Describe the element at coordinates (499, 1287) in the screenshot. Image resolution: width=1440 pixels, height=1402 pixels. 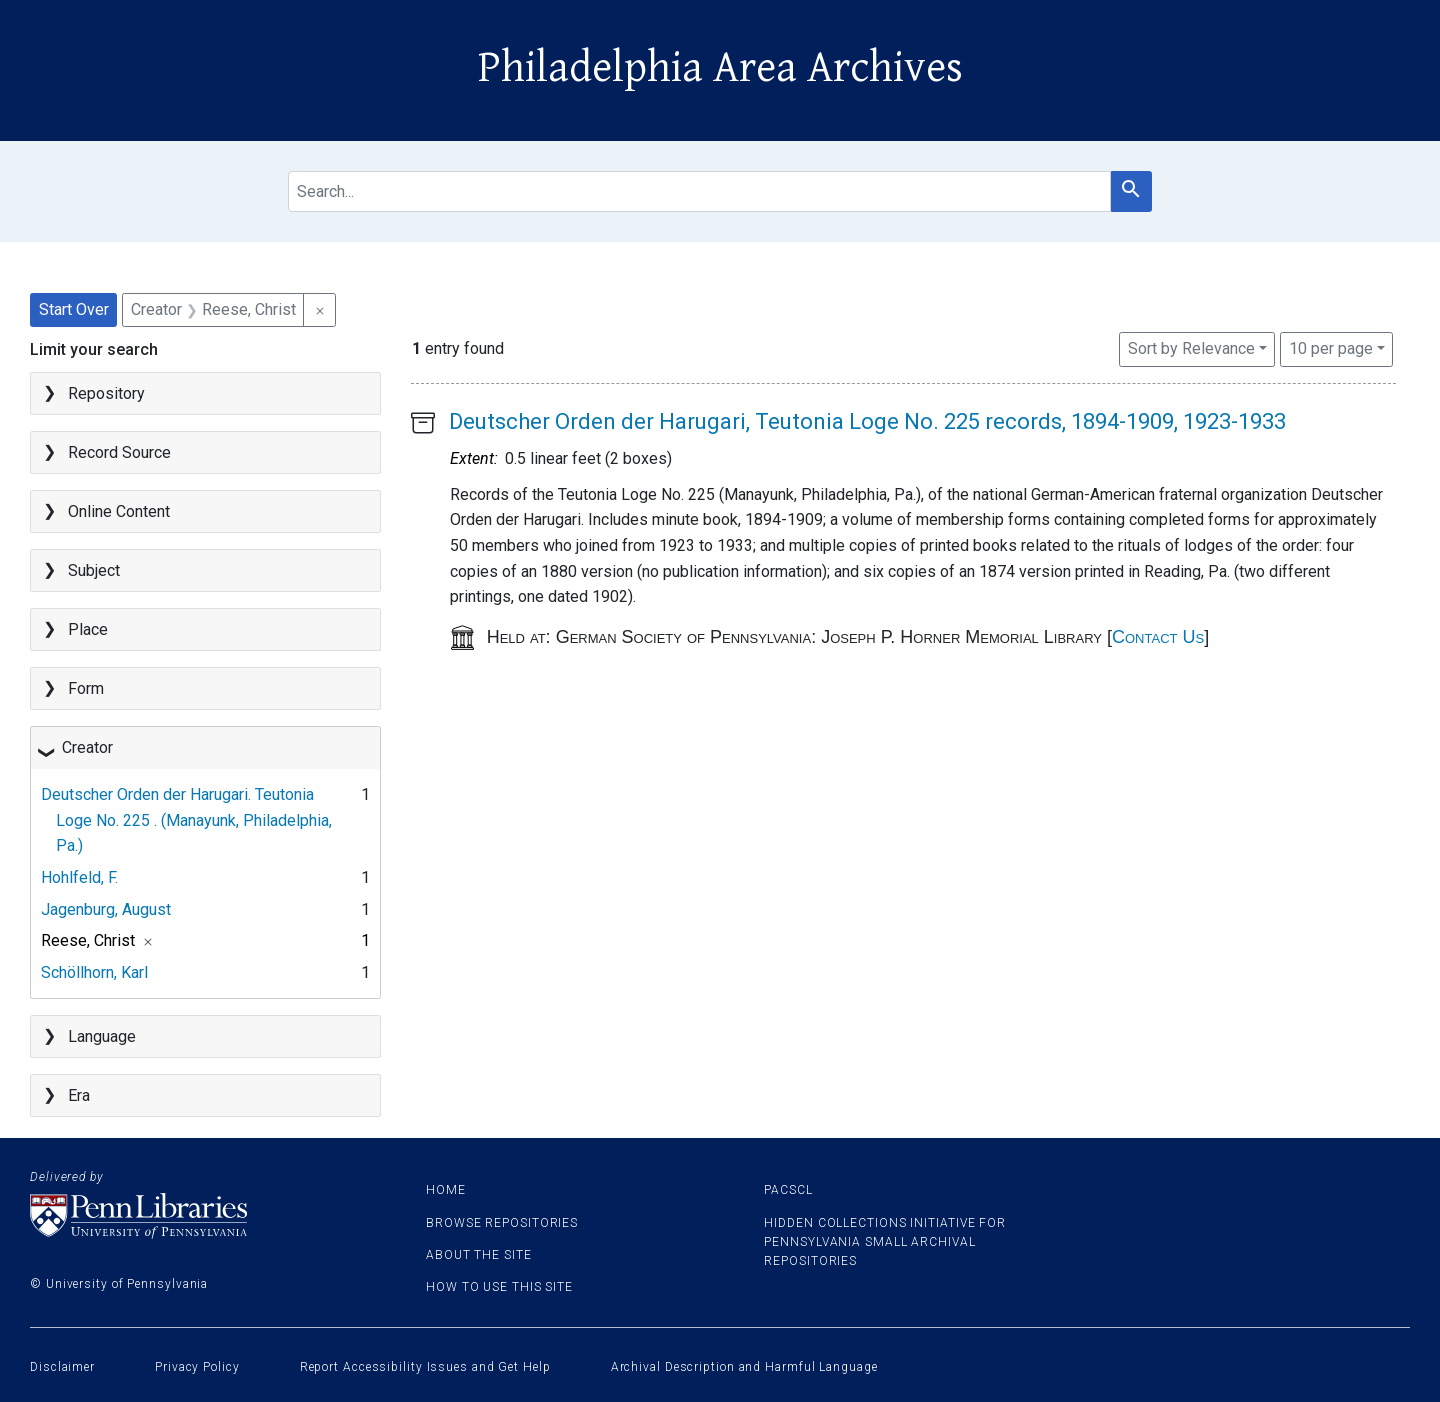
I see `How to use this site` at that location.